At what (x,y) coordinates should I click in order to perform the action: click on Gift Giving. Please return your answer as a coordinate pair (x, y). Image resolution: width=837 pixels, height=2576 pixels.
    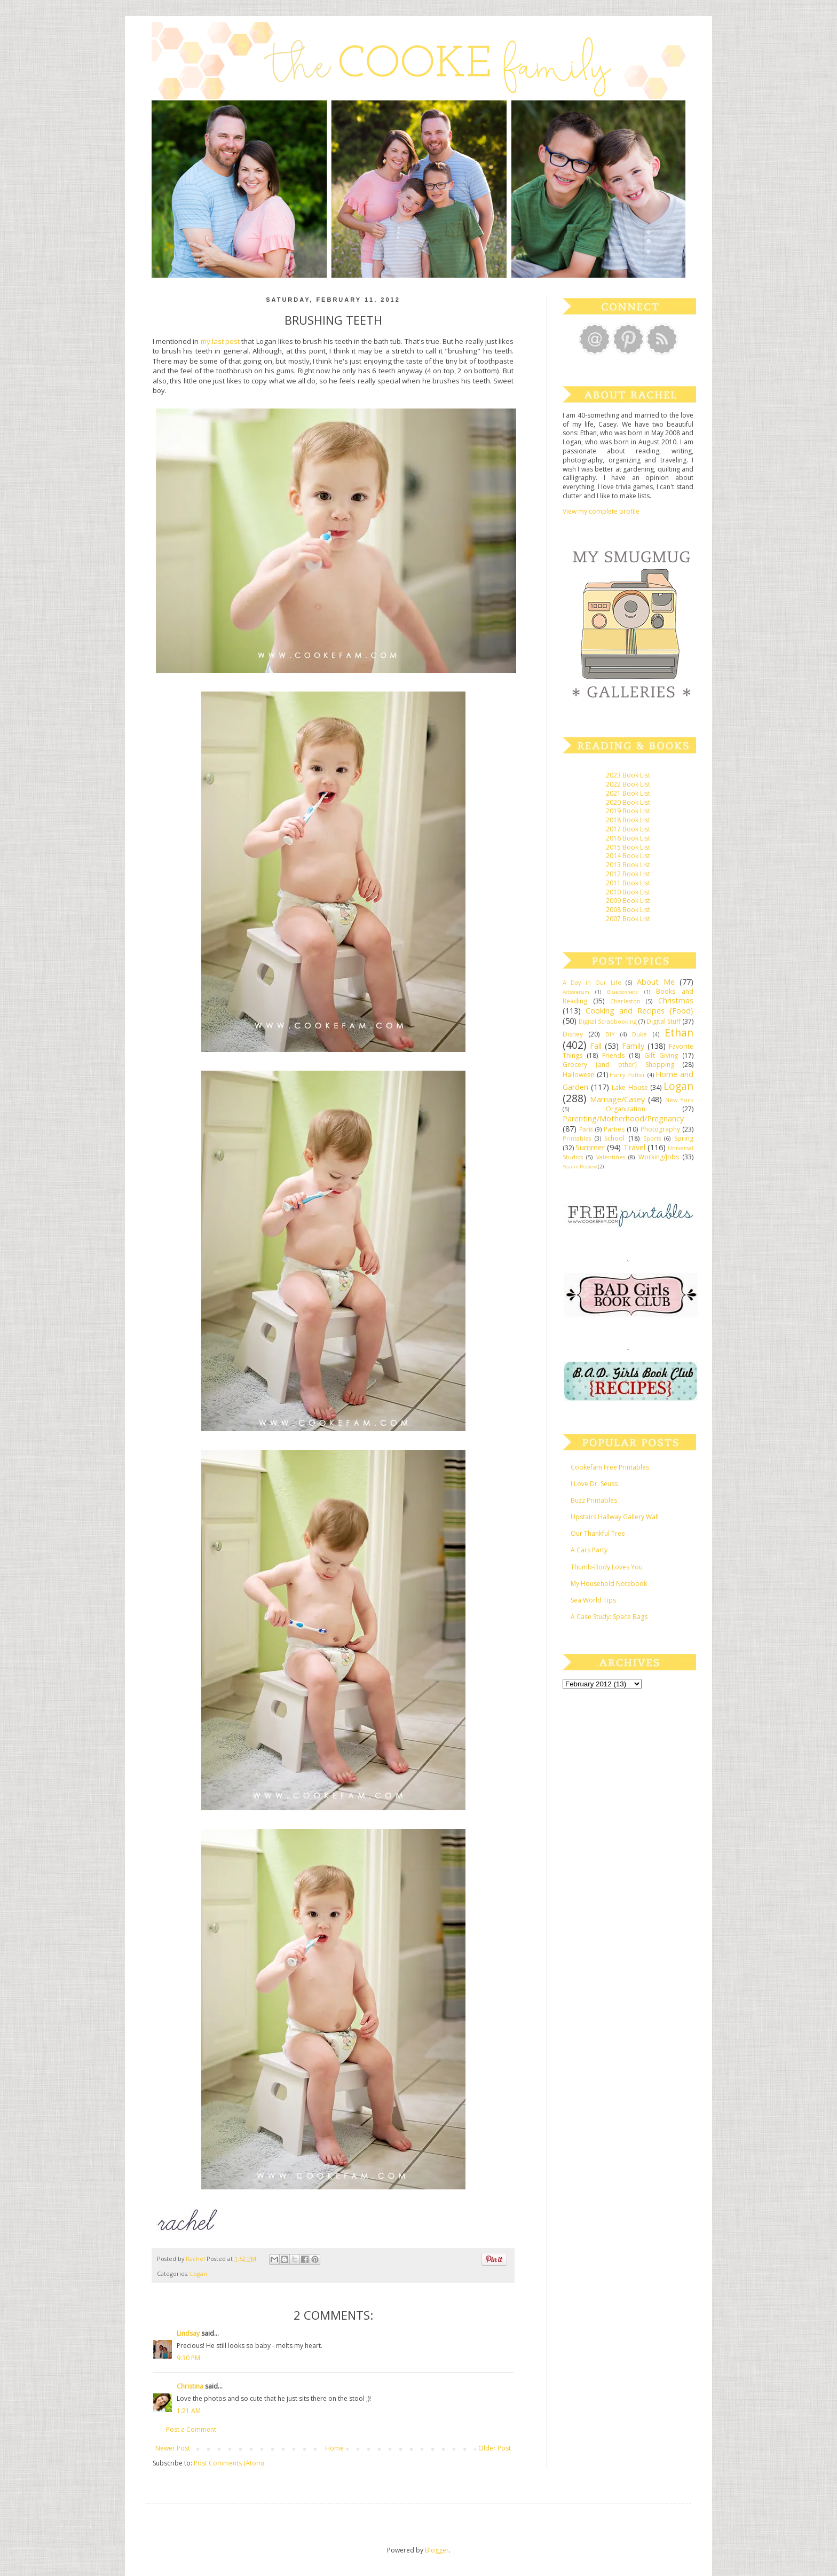
    Looking at the image, I should click on (661, 1055).